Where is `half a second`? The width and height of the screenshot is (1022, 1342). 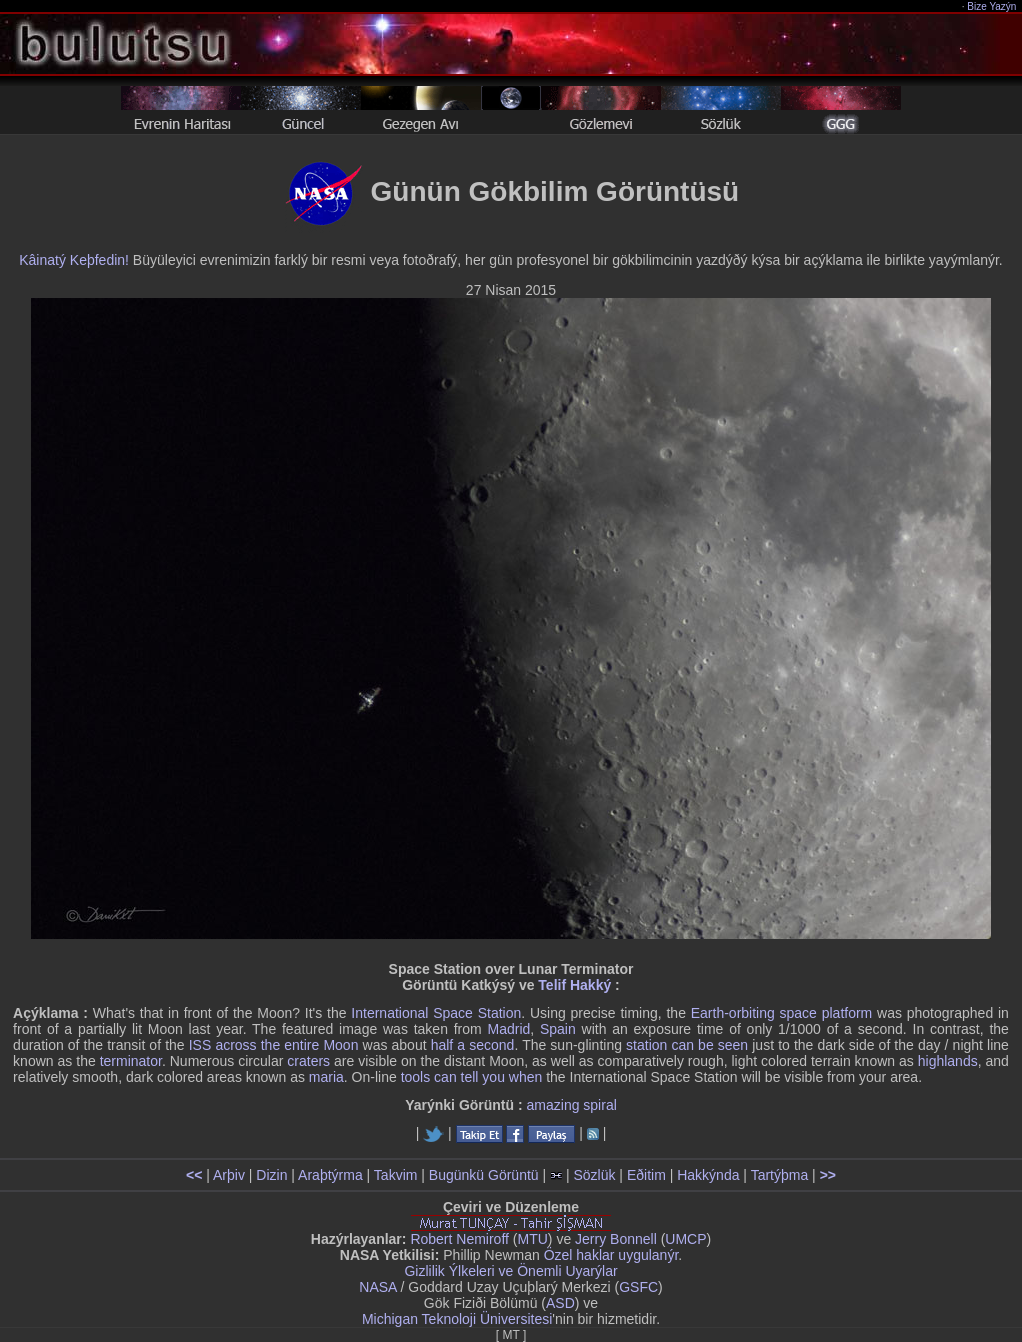 half a second is located at coordinates (473, 1045).